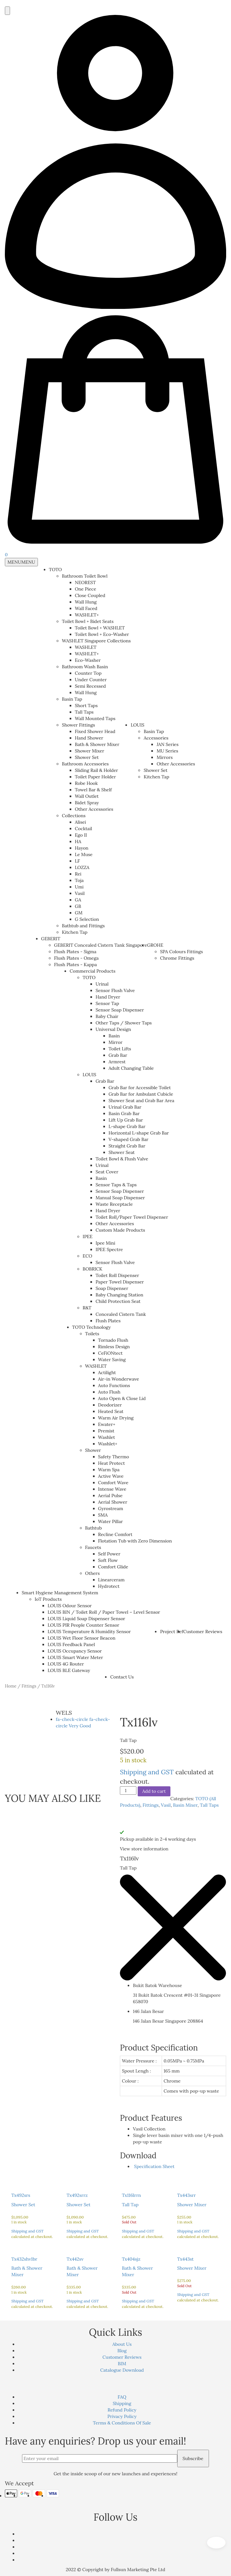  I want to click on Mirrors, so click(164, 757).